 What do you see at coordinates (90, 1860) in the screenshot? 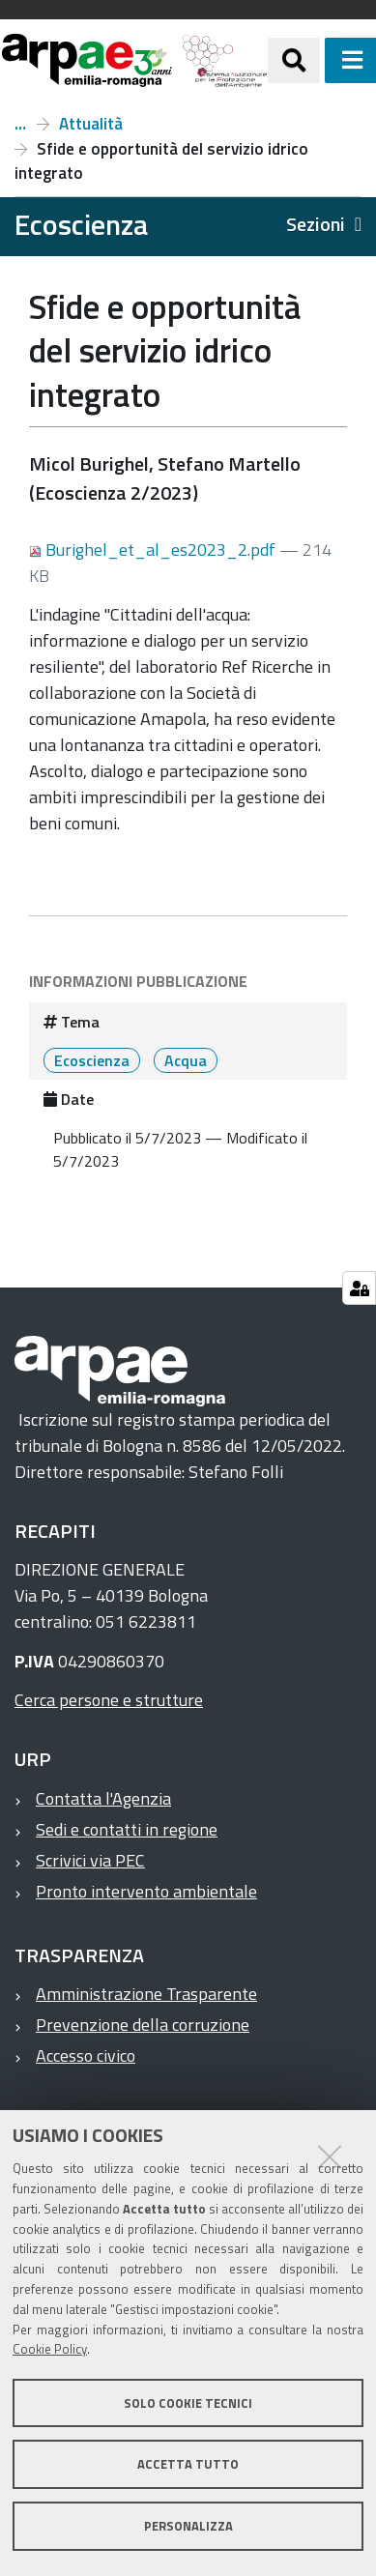
I see `Scrivici via PEC` at bounding box center [90, 1860].